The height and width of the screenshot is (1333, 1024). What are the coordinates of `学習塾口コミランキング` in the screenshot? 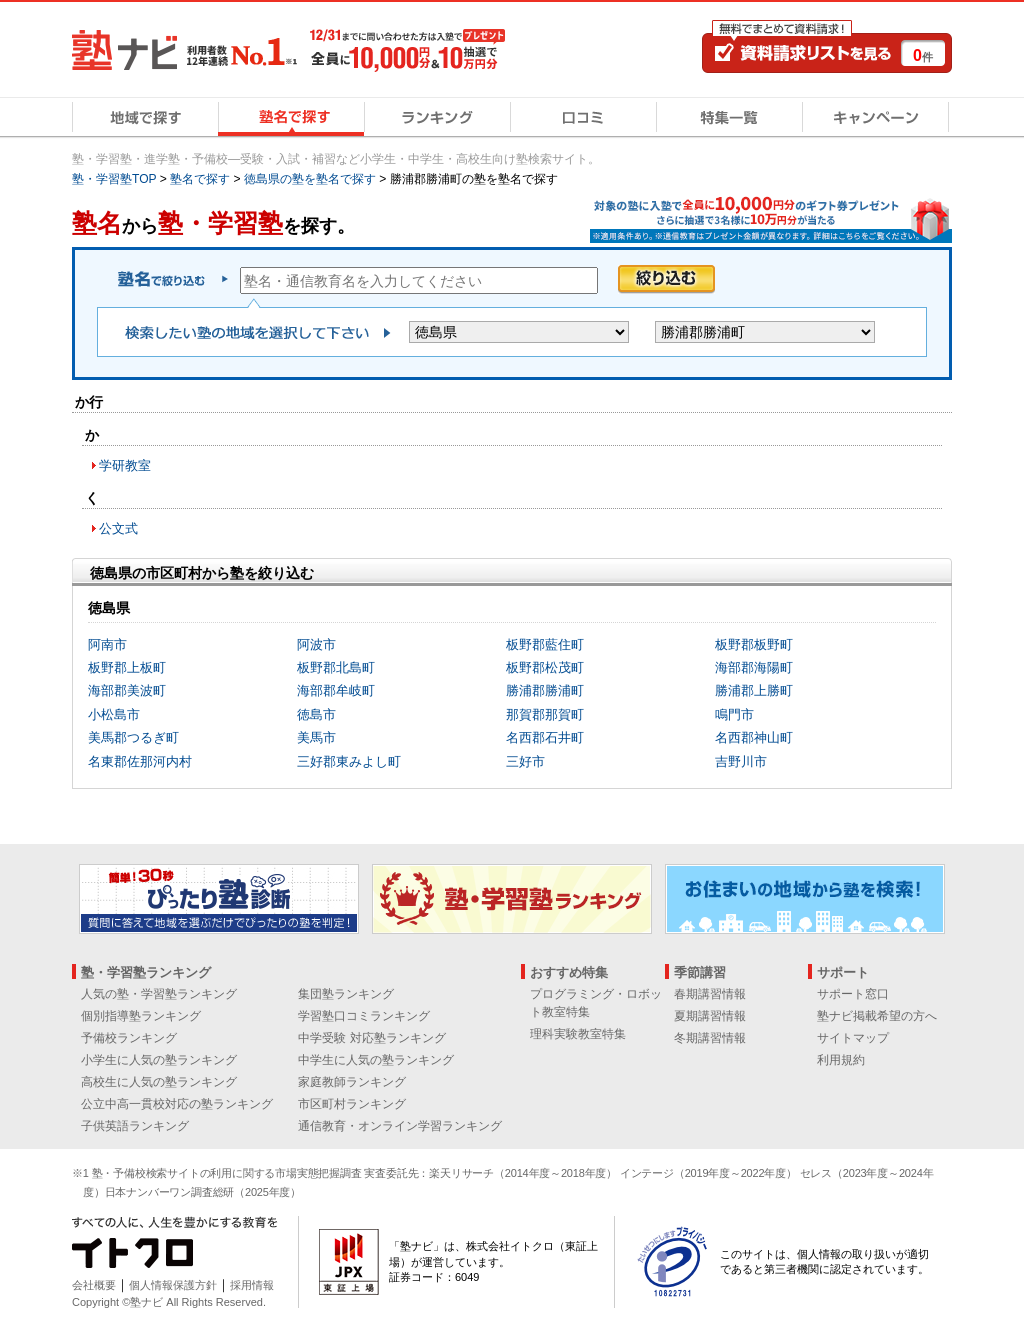 It's located at (364, 1016).